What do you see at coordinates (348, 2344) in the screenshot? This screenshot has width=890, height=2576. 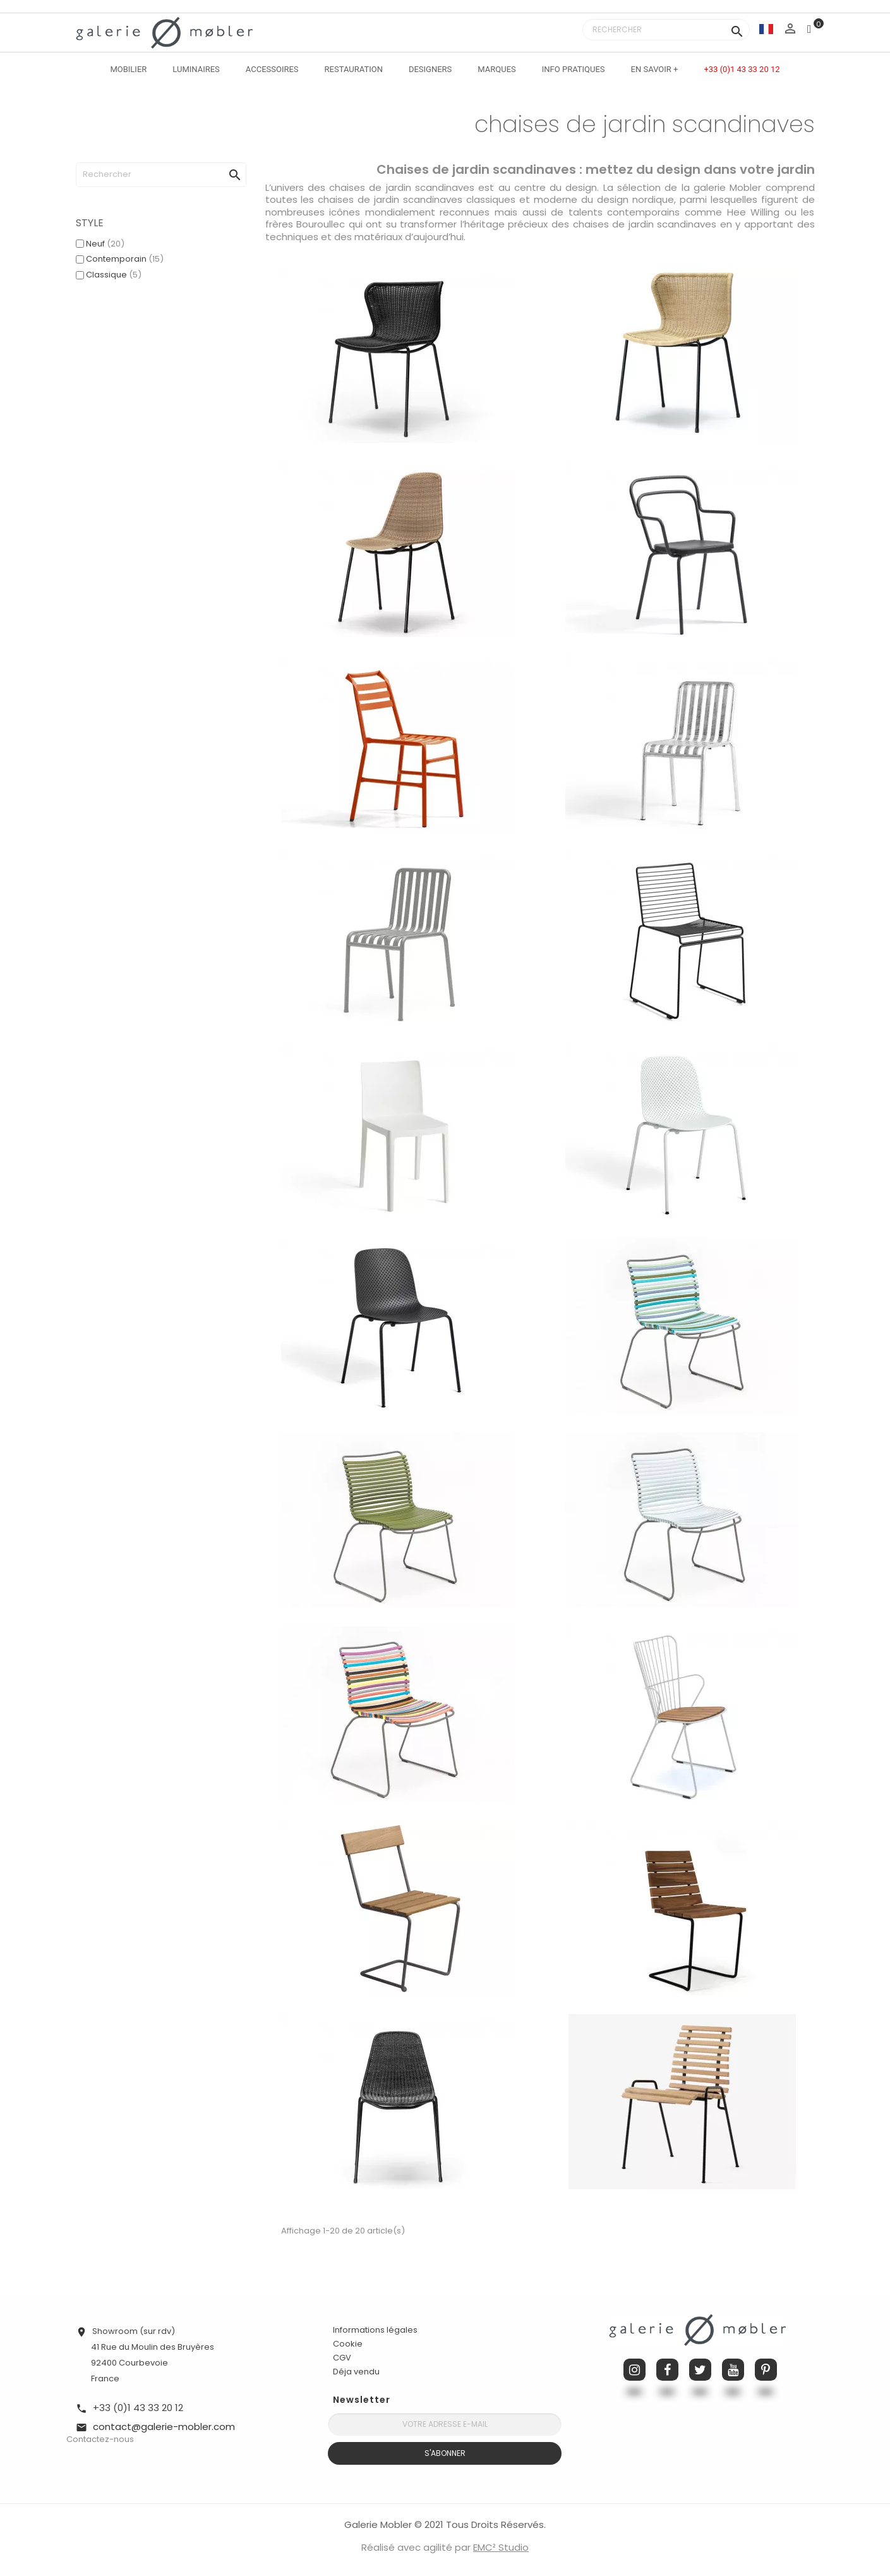 I see `Cookie` at bounding box center [348, 2344].